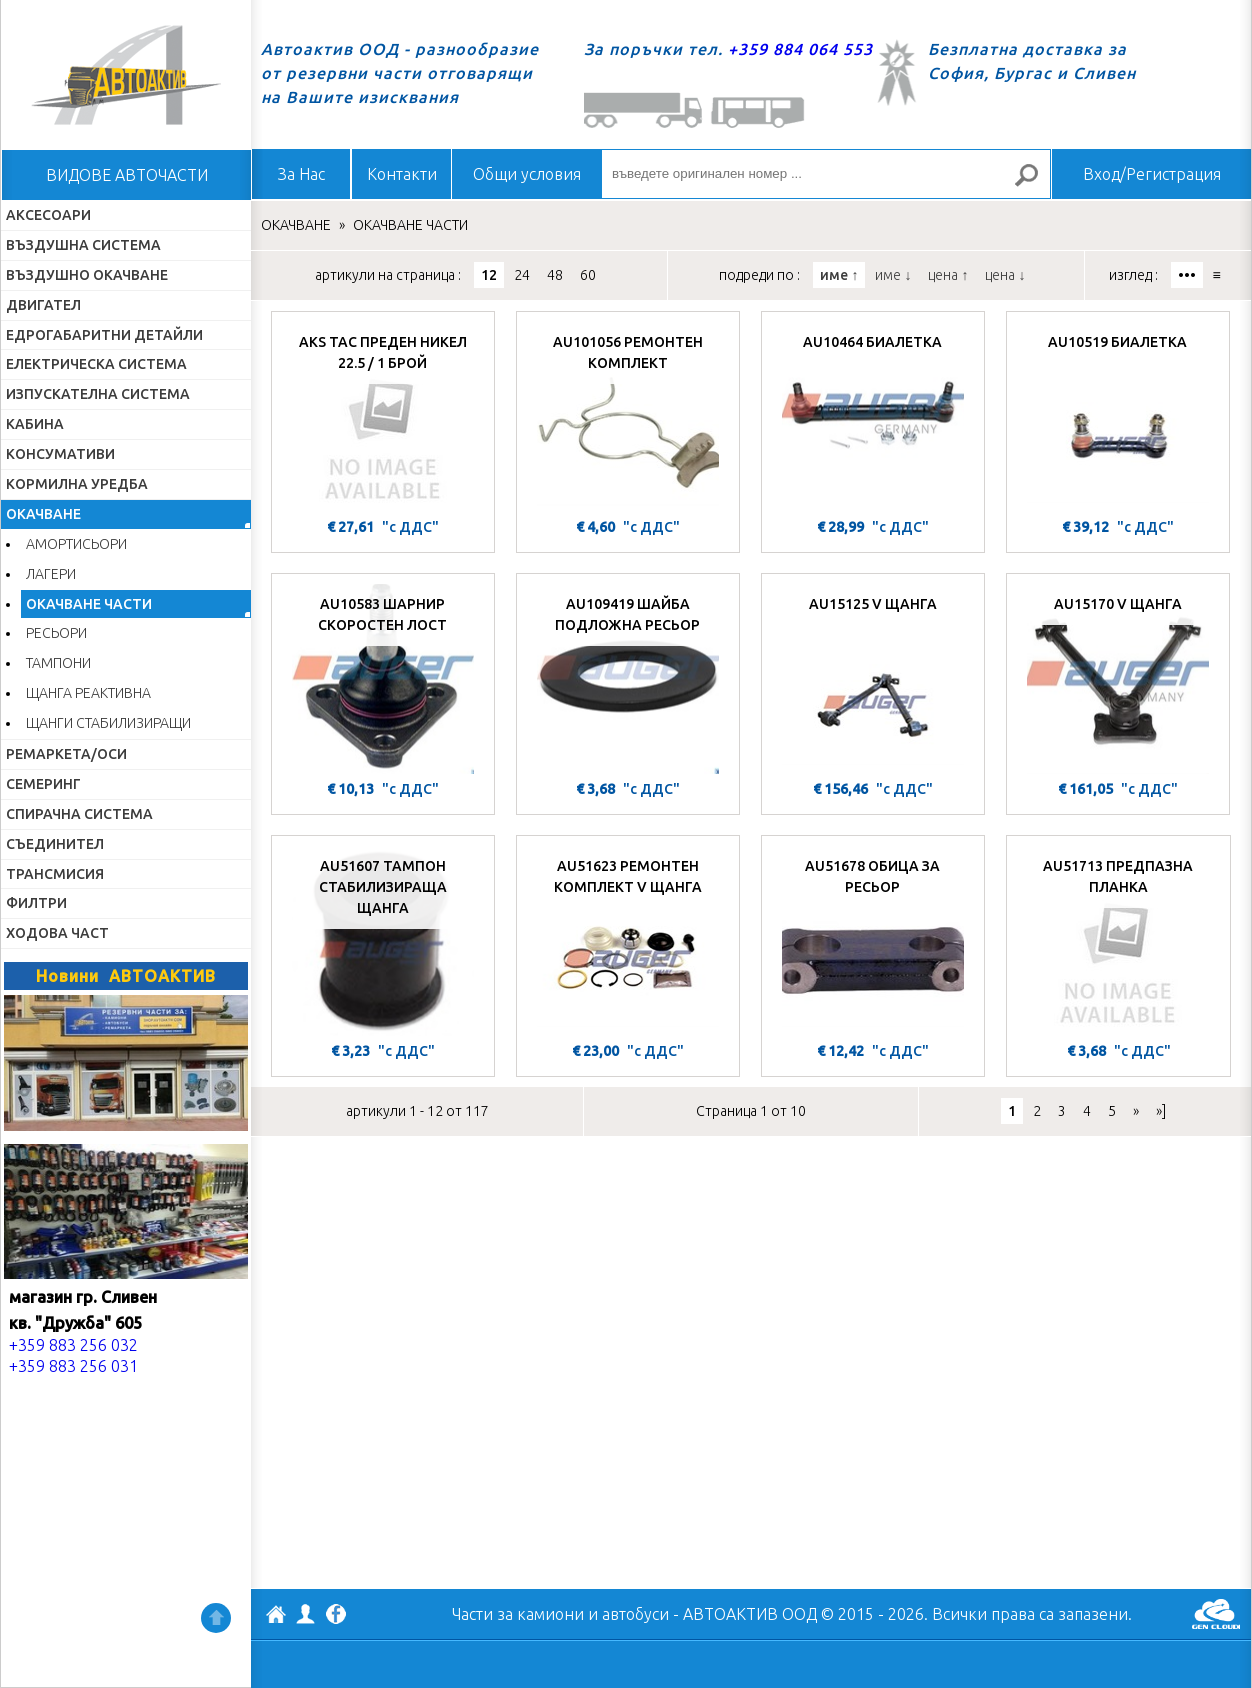 The height and width of the screenshot is (1688, 1252). I want to click on [AU15125 V ЩАНГА], so click(873, 679).